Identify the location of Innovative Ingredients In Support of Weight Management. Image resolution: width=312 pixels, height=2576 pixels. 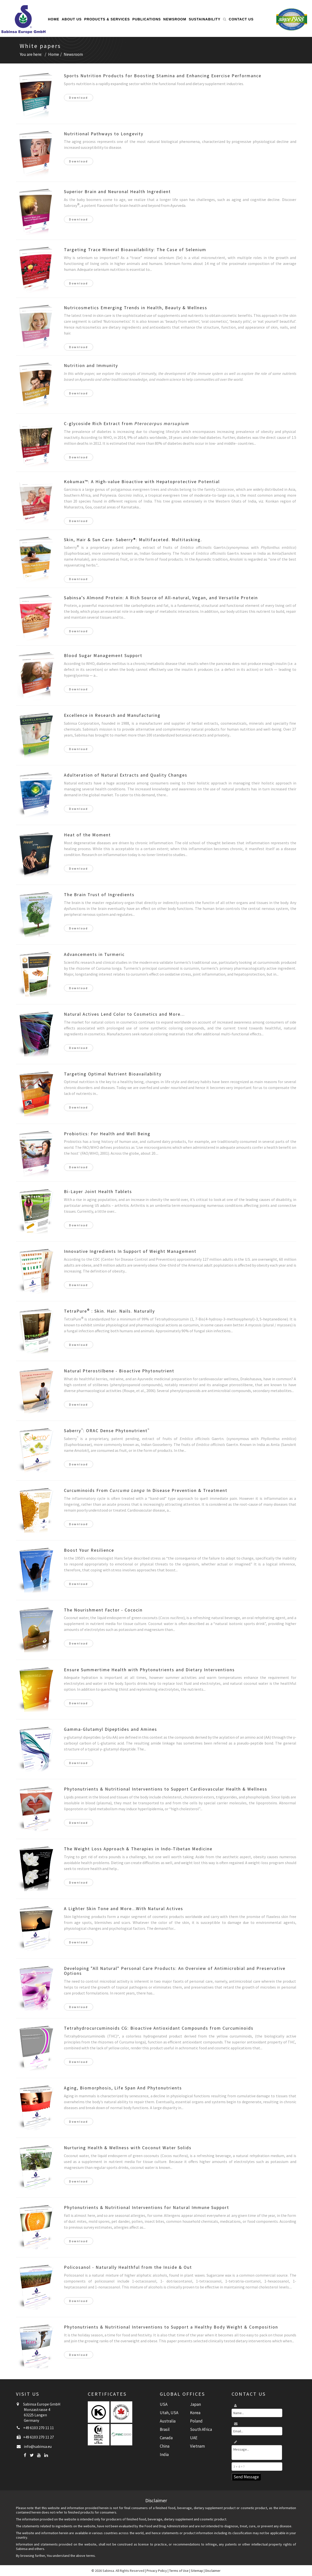
(130, 1251).